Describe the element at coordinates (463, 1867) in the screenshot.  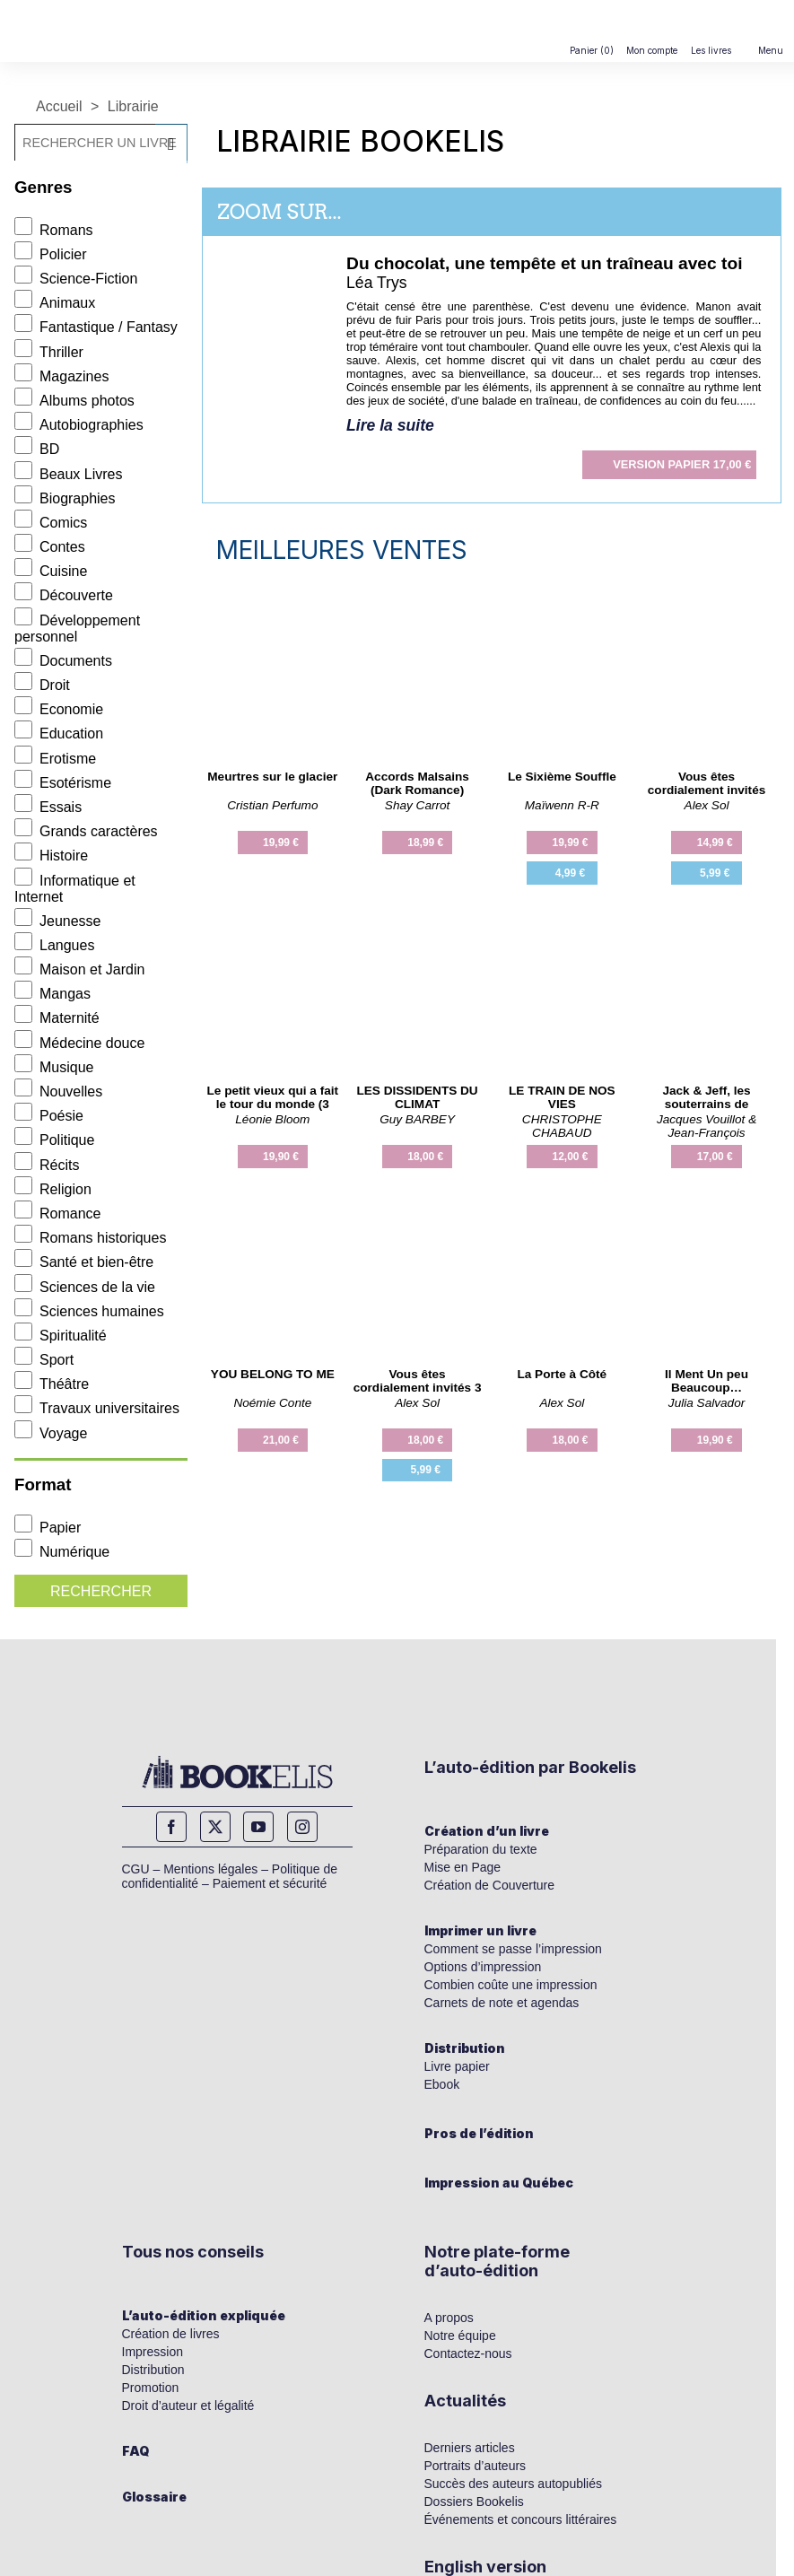
I see `Mise en Page` at that location.